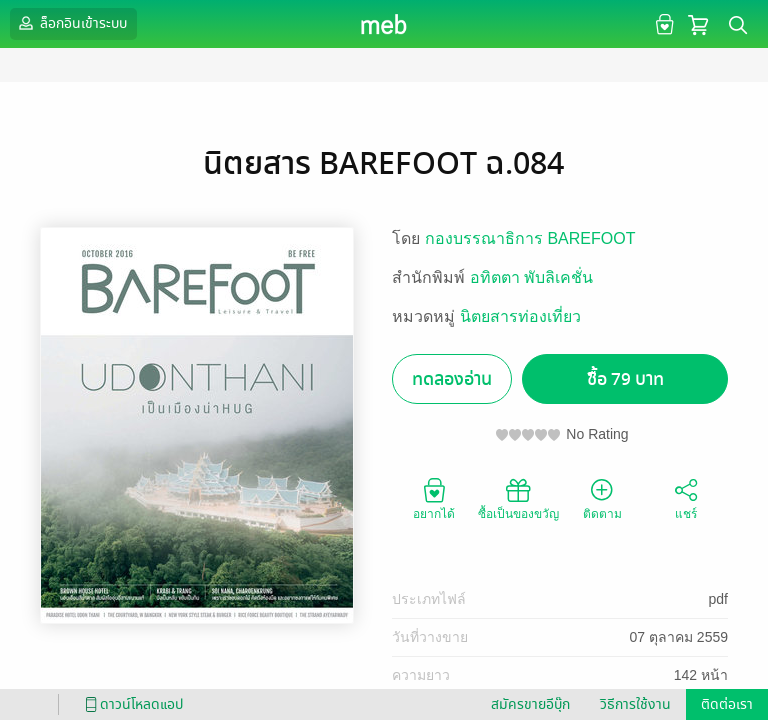 This screenshot has height=720, width=768. Describe the element at coordinates (71, 23) in the screenshot. I see `ล็อกอินเข้าระบบ` at that location.